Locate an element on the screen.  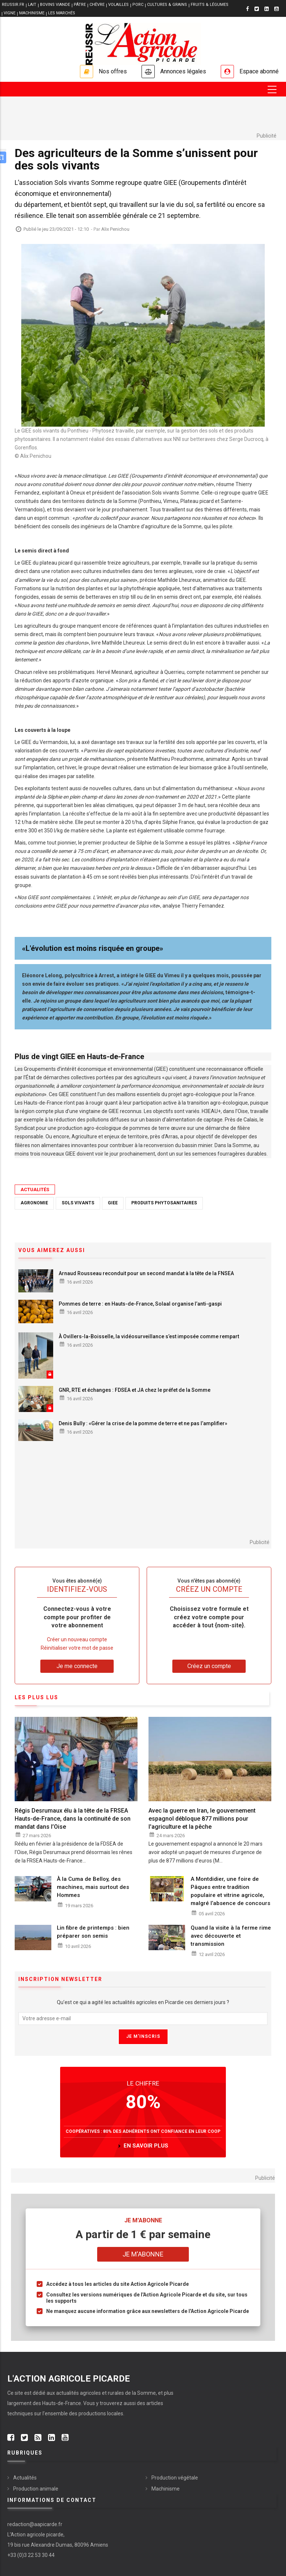
Je m'abonne is located at coordinates (143, 2254).